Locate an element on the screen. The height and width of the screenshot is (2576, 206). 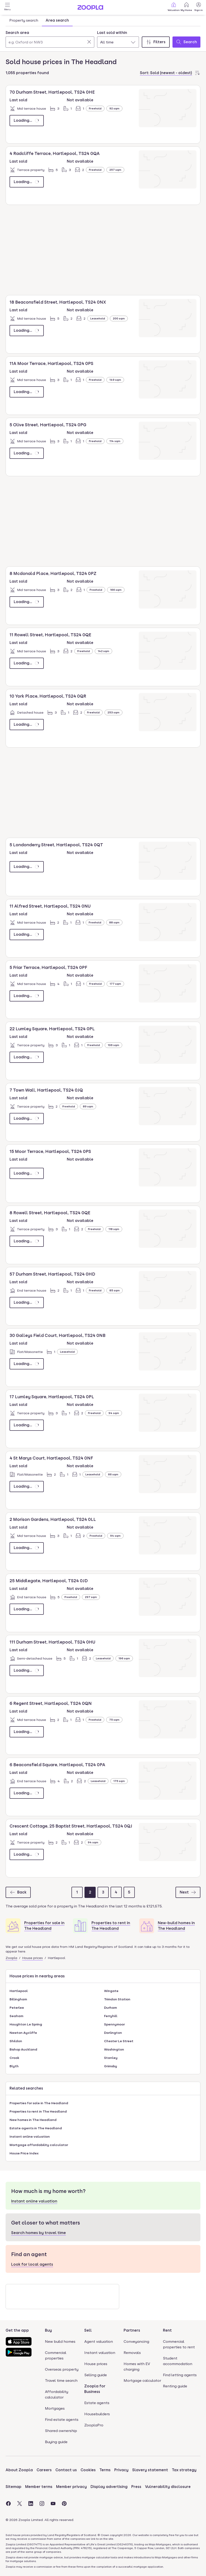
Bishop Auckland is located at coordinates (23, 2049).